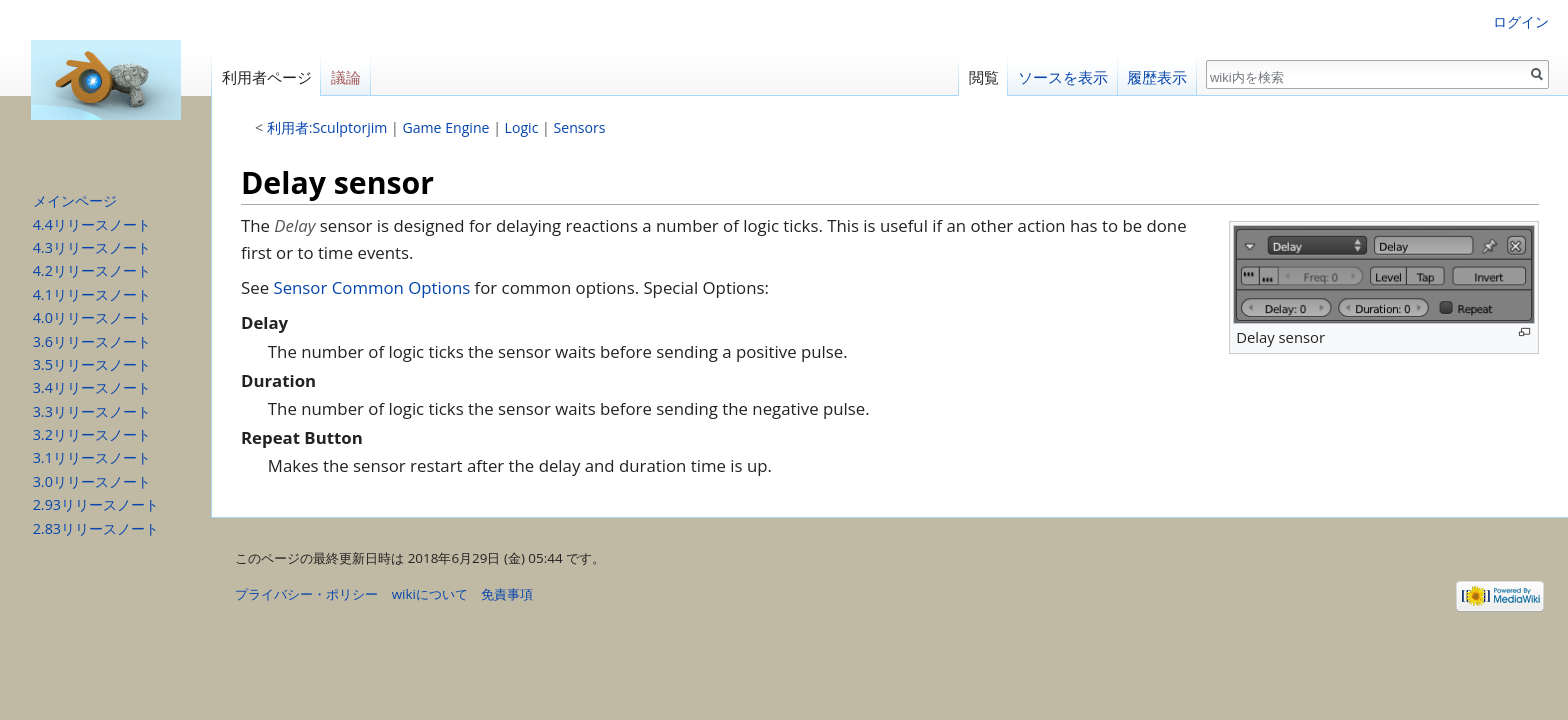 The height and width of the screenshot is (720, 1568). I want to click on 3.4リリースノート, so click(92, 387).